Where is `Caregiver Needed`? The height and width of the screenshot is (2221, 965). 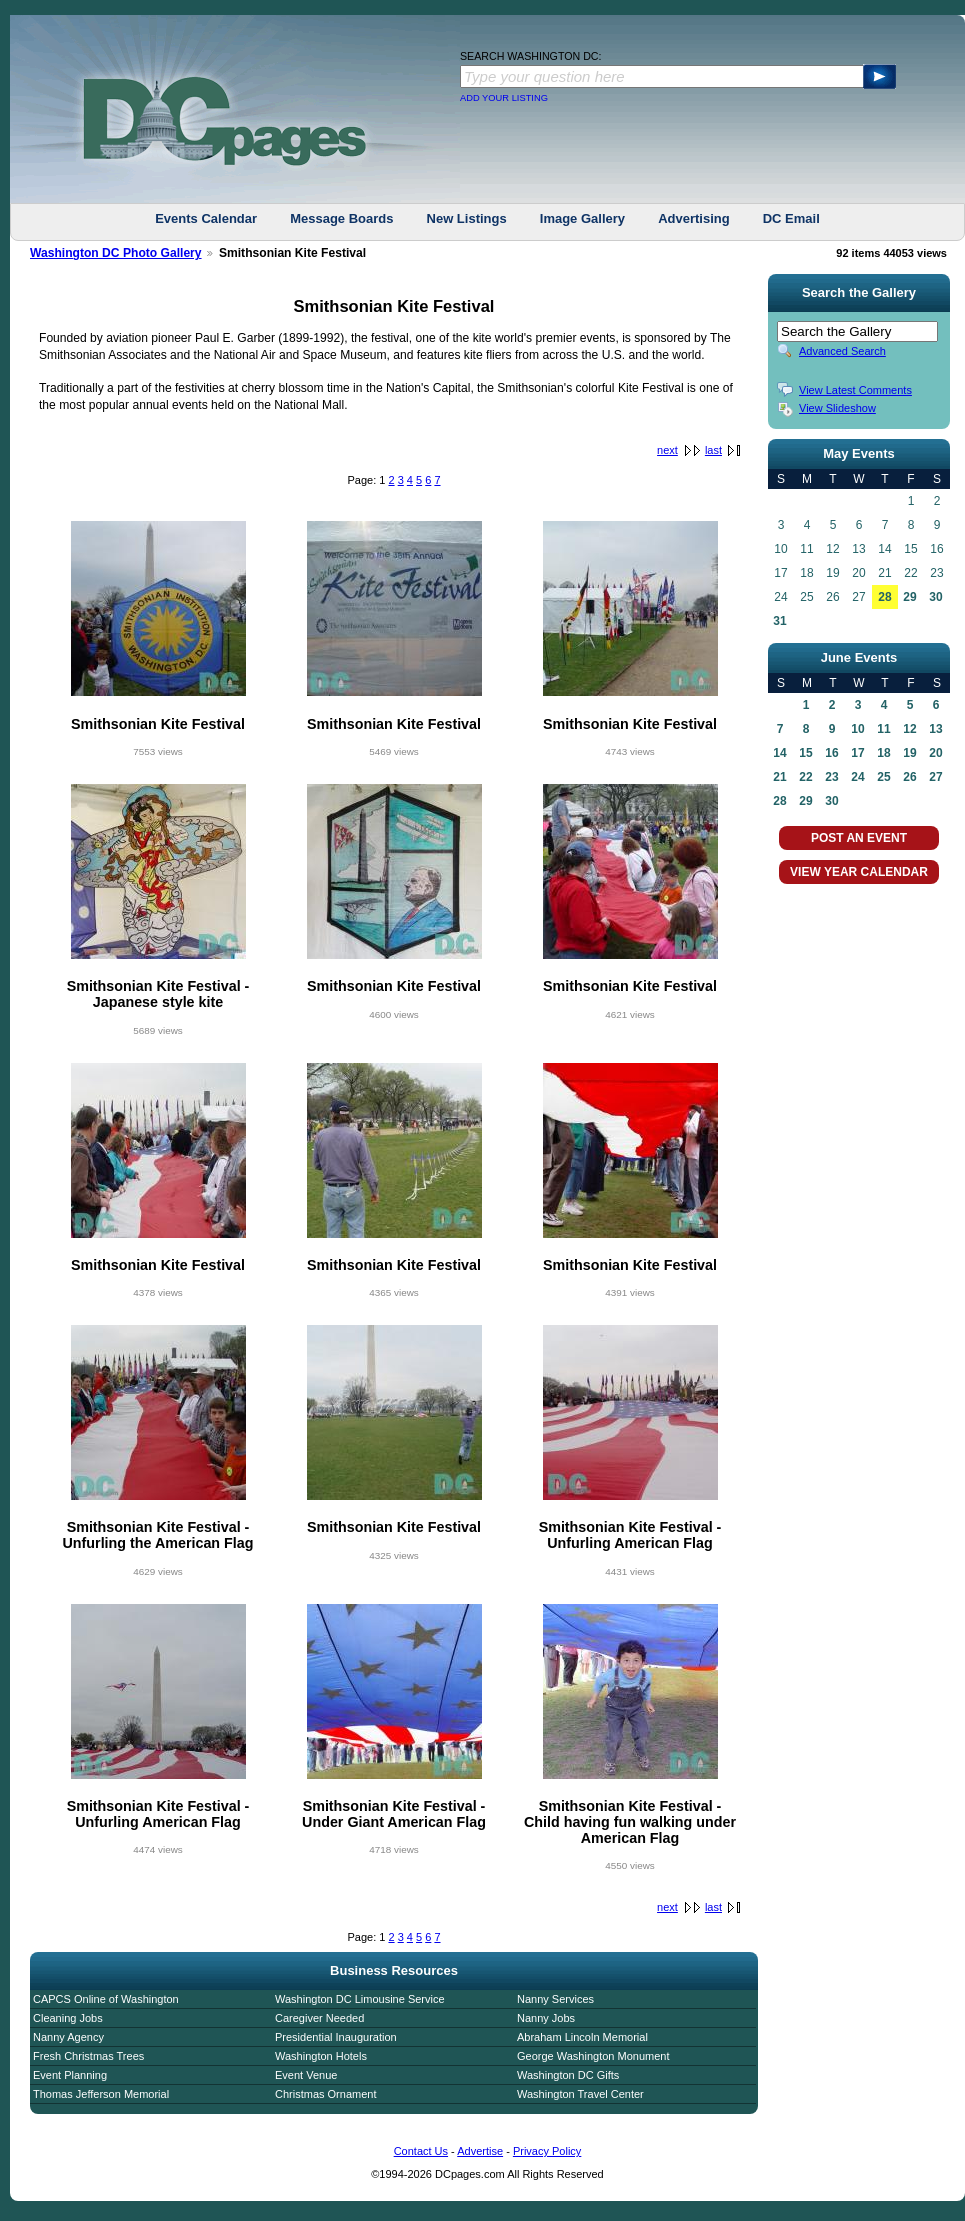
Caregiver Needed is located at coordinates (319, 2018).